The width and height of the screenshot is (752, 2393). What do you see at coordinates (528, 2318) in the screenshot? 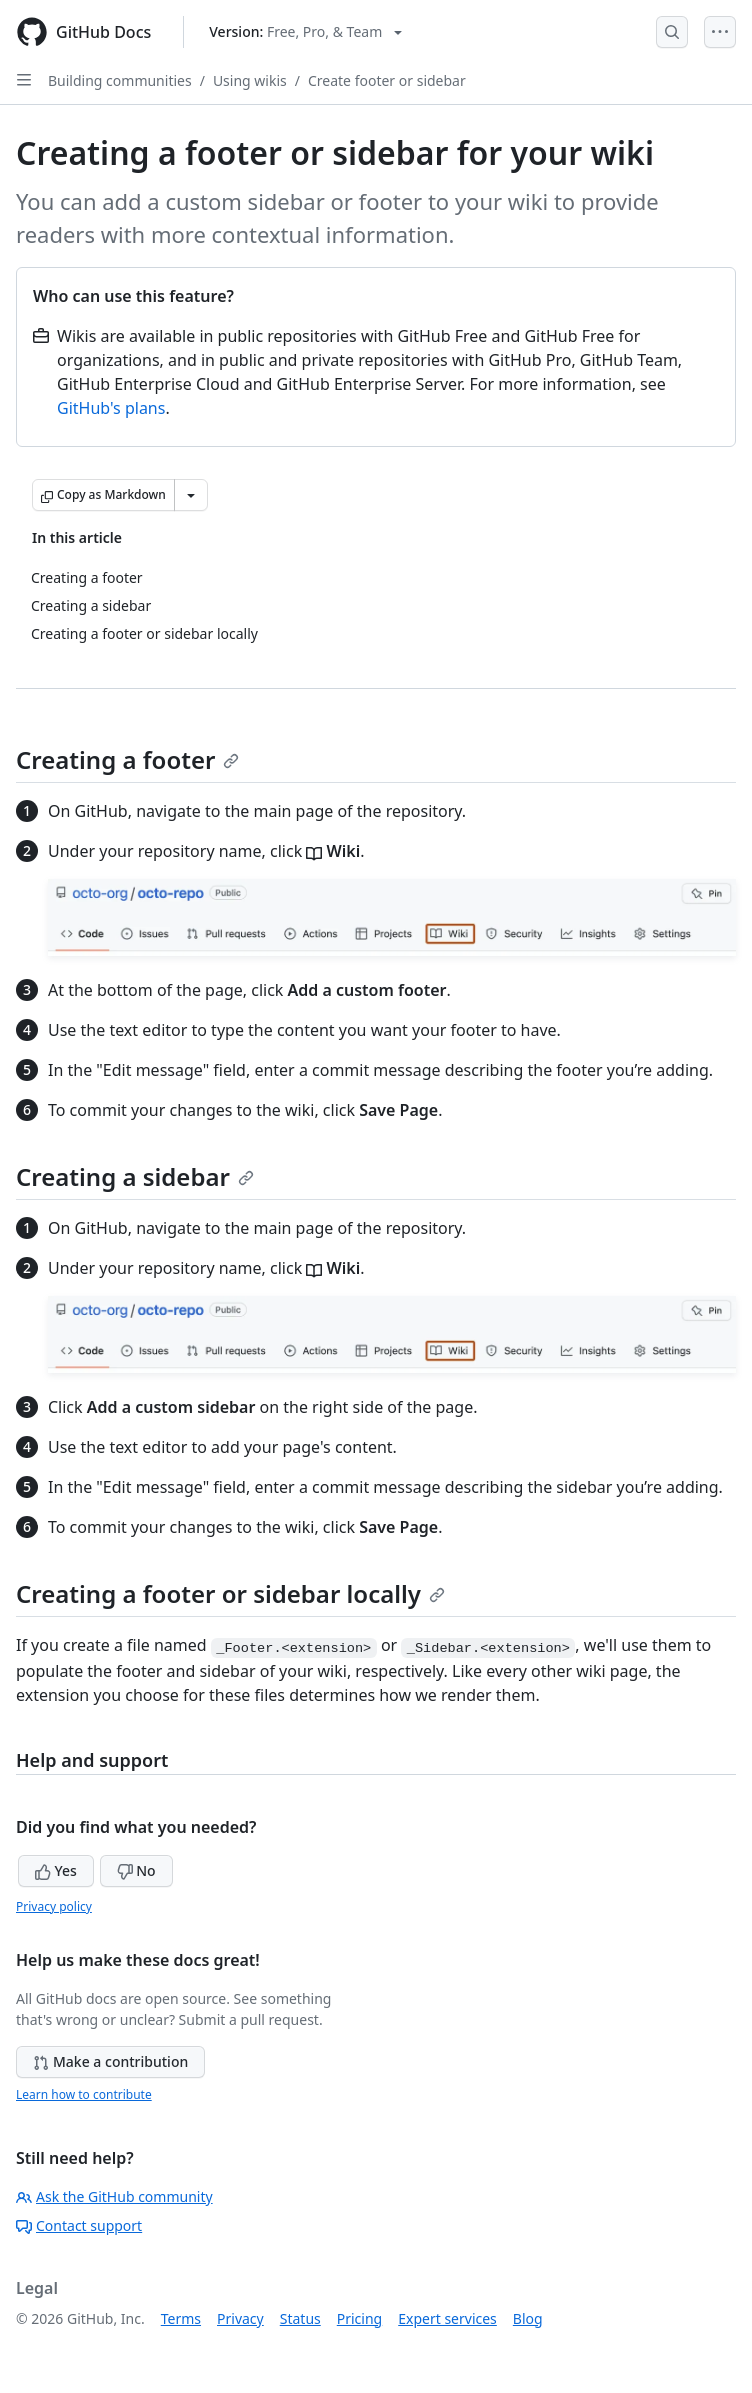
I see `Blog` at bounding box center [528, 2318].